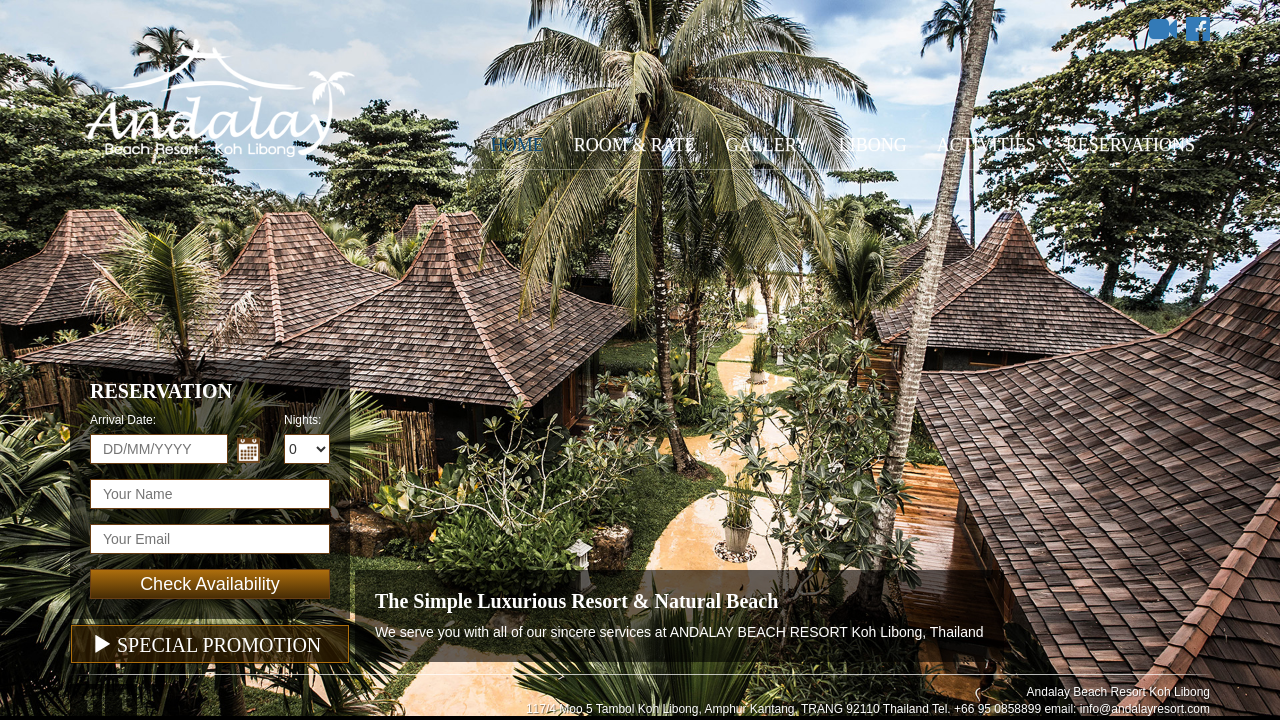 The width and height of the screenshot is (1280, 720). Describe the element at coordinates (517, 145) in the screenshot. I see `Home` at that location.